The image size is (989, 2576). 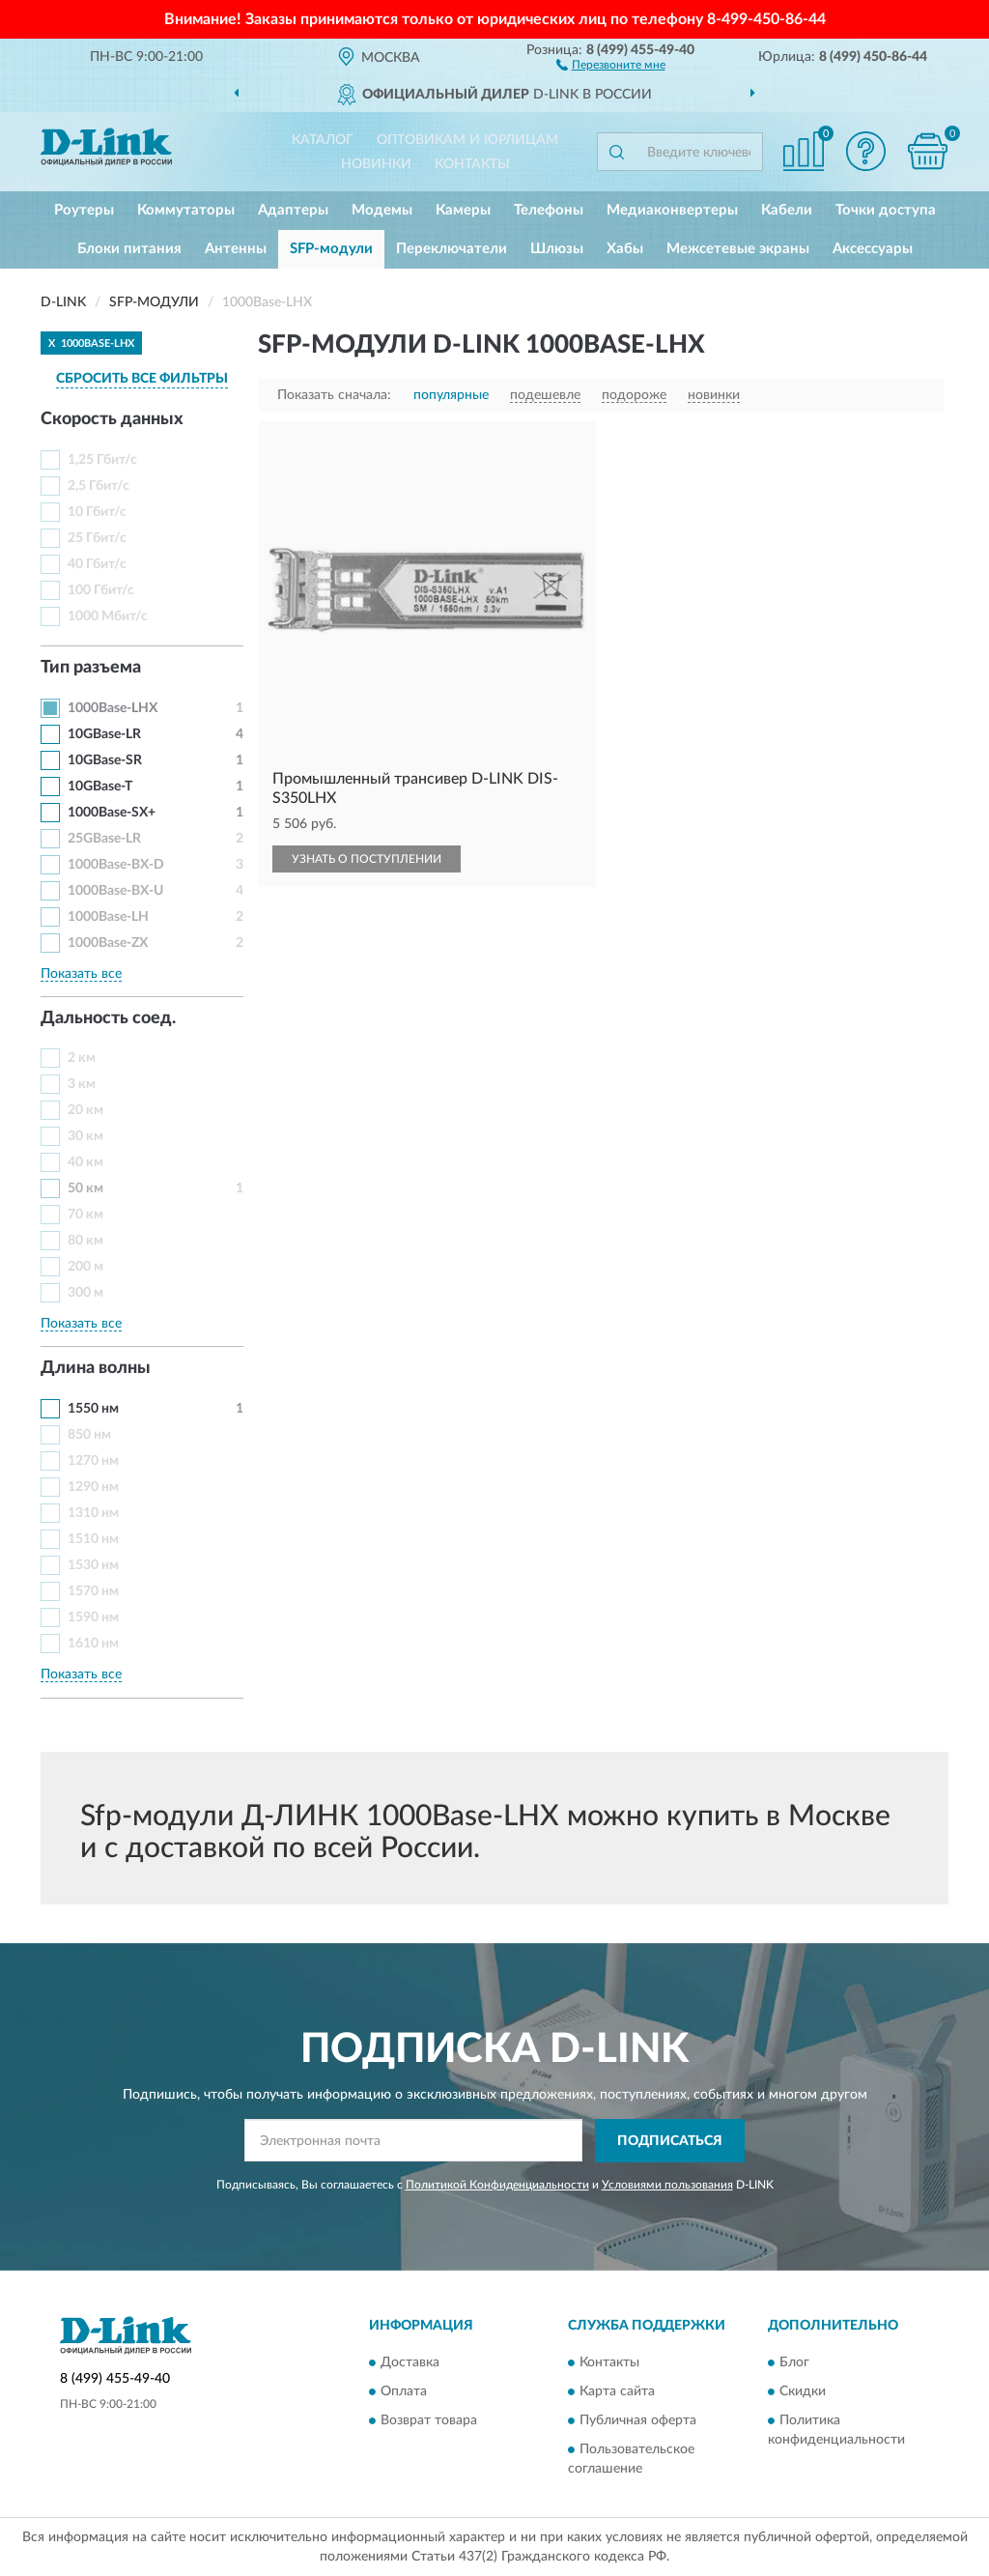 What do you see at coordinates (610, 64) in the screenshot?
I see `[button]` at bounding box center [610, 64].